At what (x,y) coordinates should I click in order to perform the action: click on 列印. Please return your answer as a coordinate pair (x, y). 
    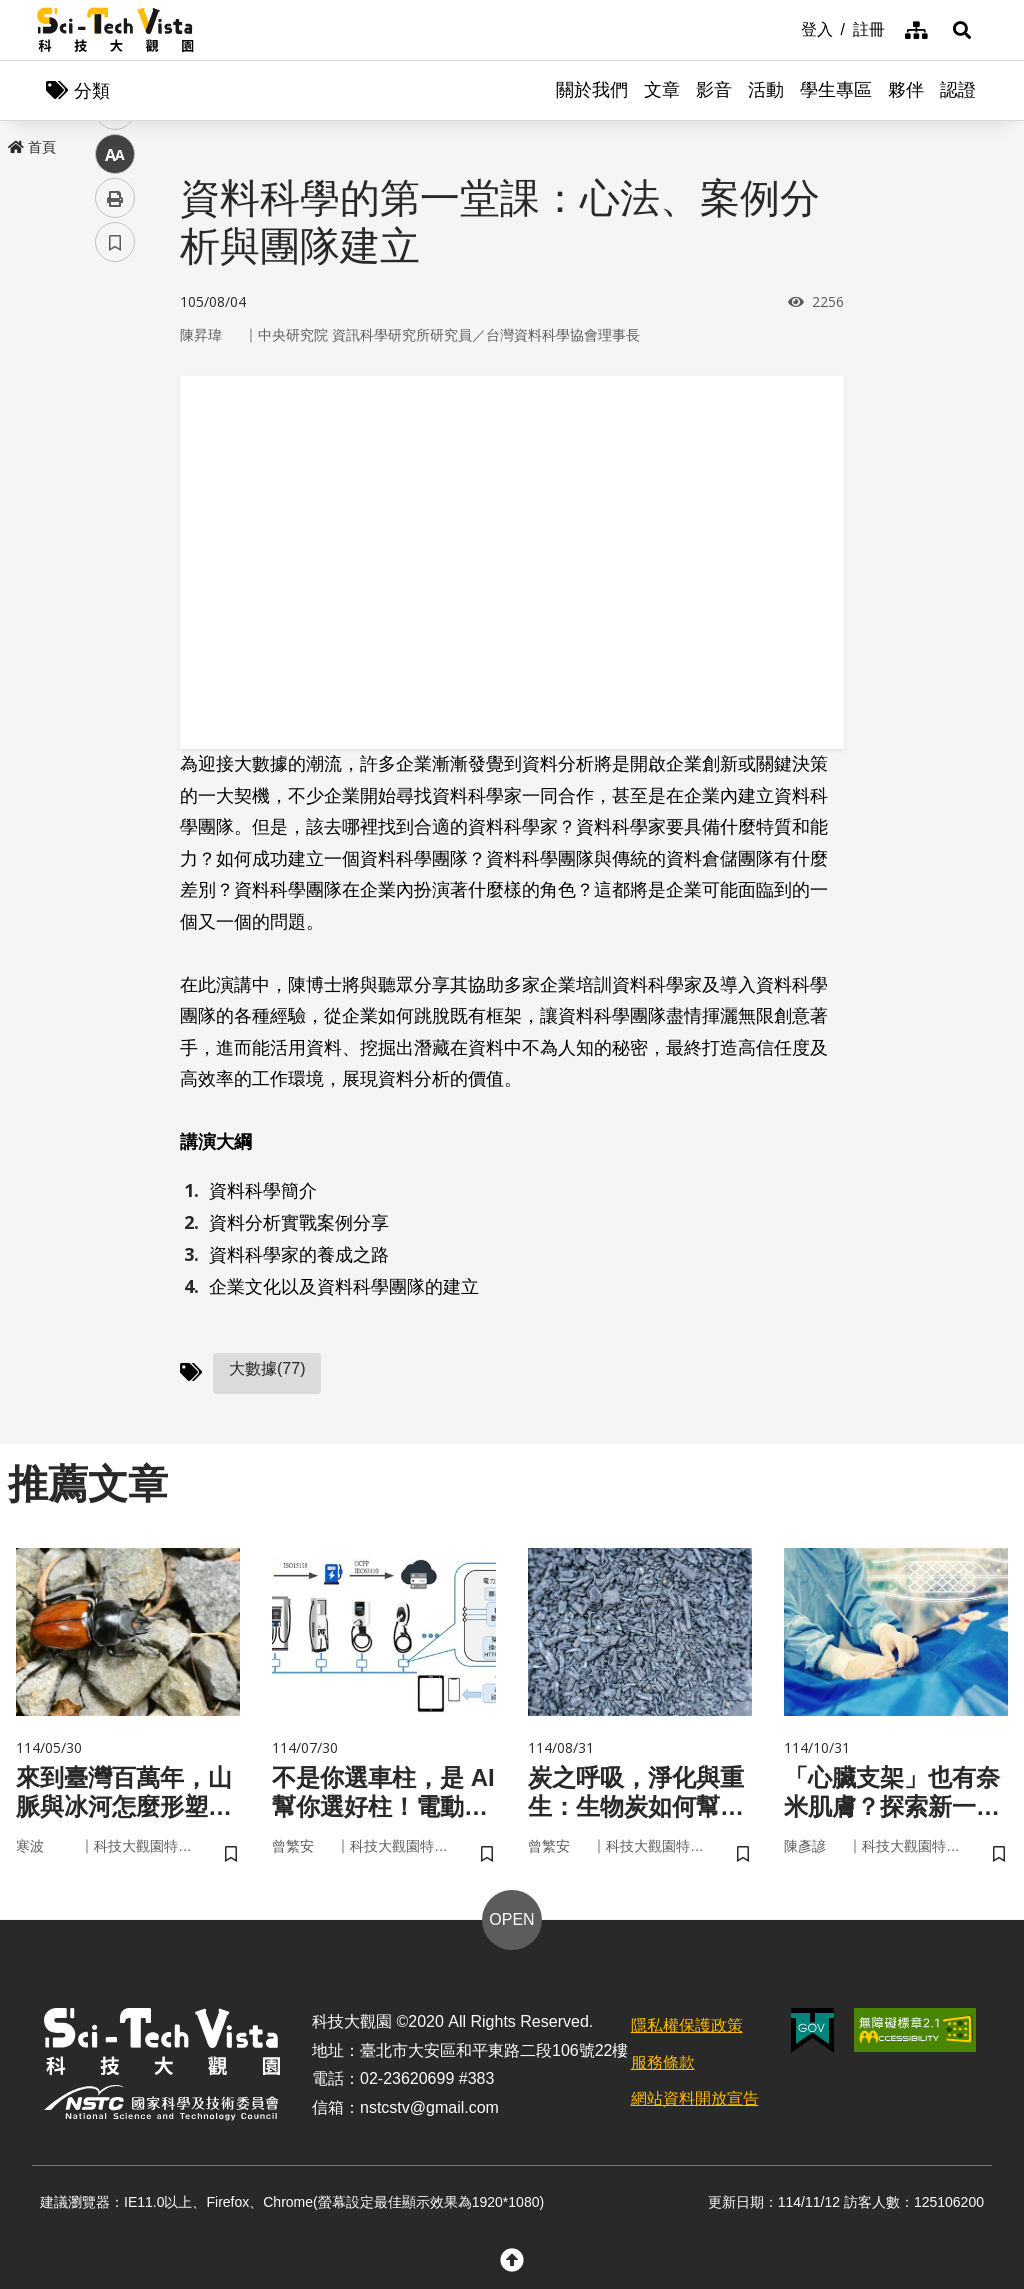
    Looking at the image, I should click on (115, 558).